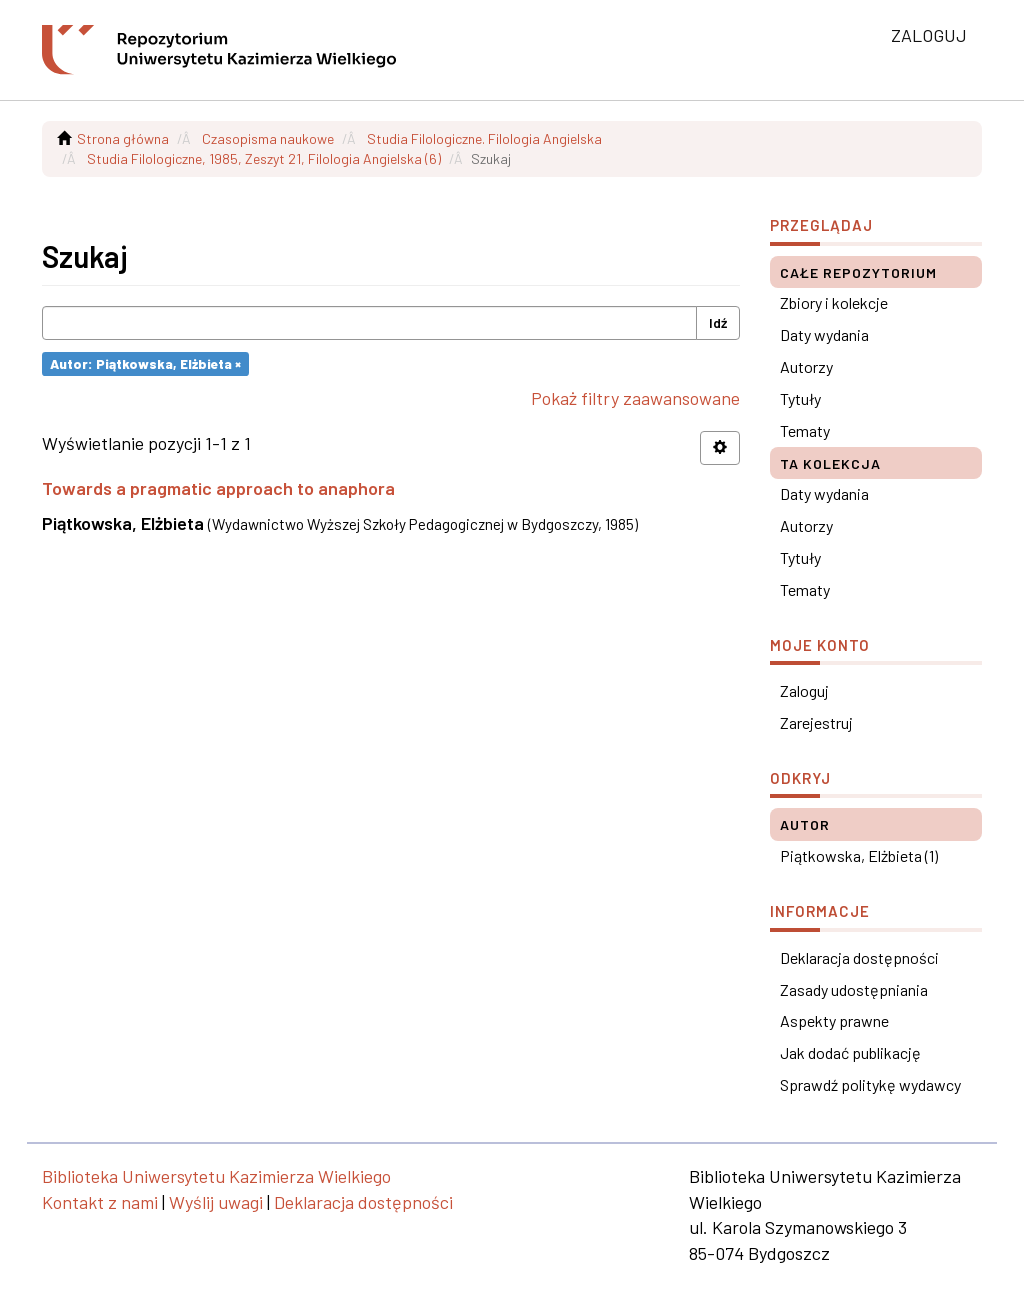 This screenshot has height=1302, width=1024. What do you see at coordinates (834, 1020) in the screenshot?
I see `Aspekty prawne` at bounding box center [834, 1020].